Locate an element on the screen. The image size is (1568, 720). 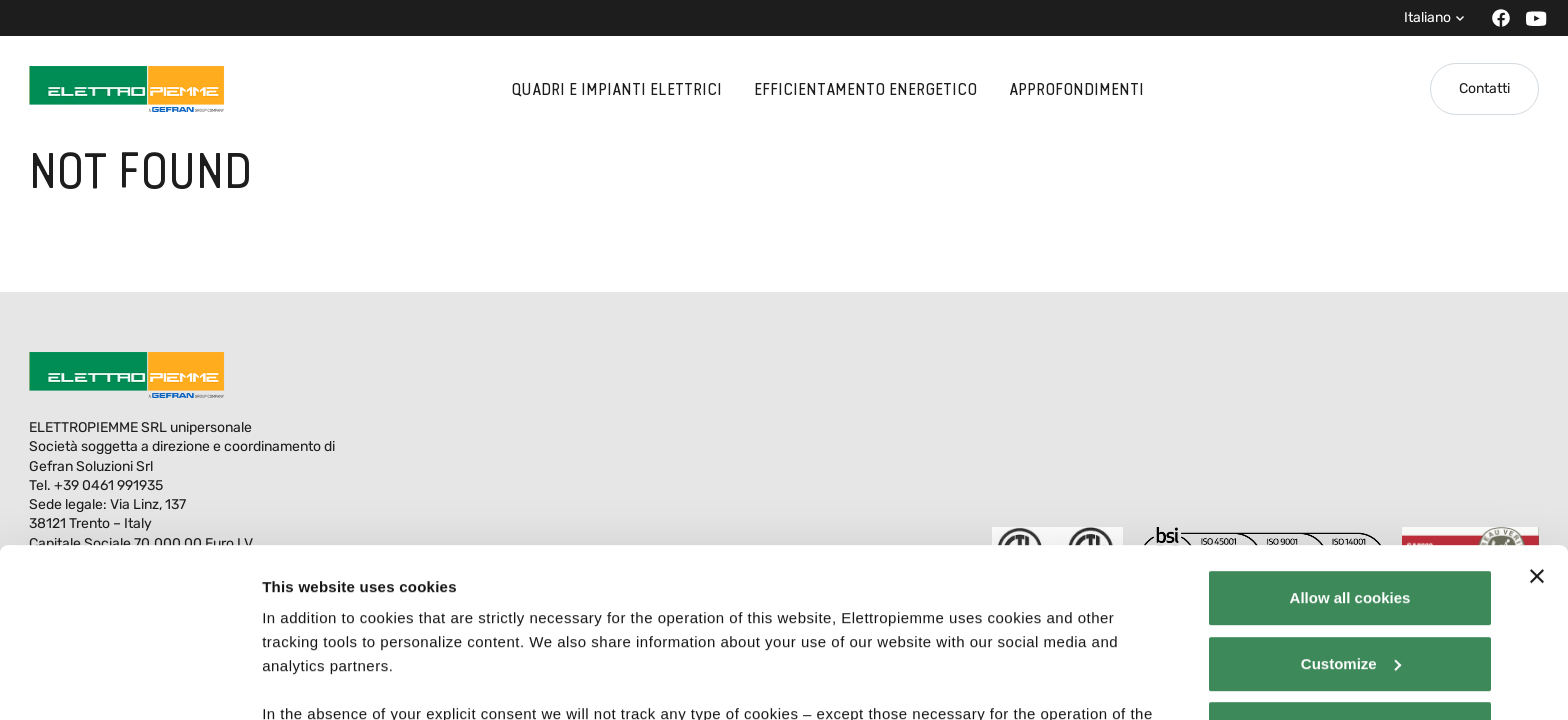
Quadri e impianti elettrici is located at coordinates (616, 89).